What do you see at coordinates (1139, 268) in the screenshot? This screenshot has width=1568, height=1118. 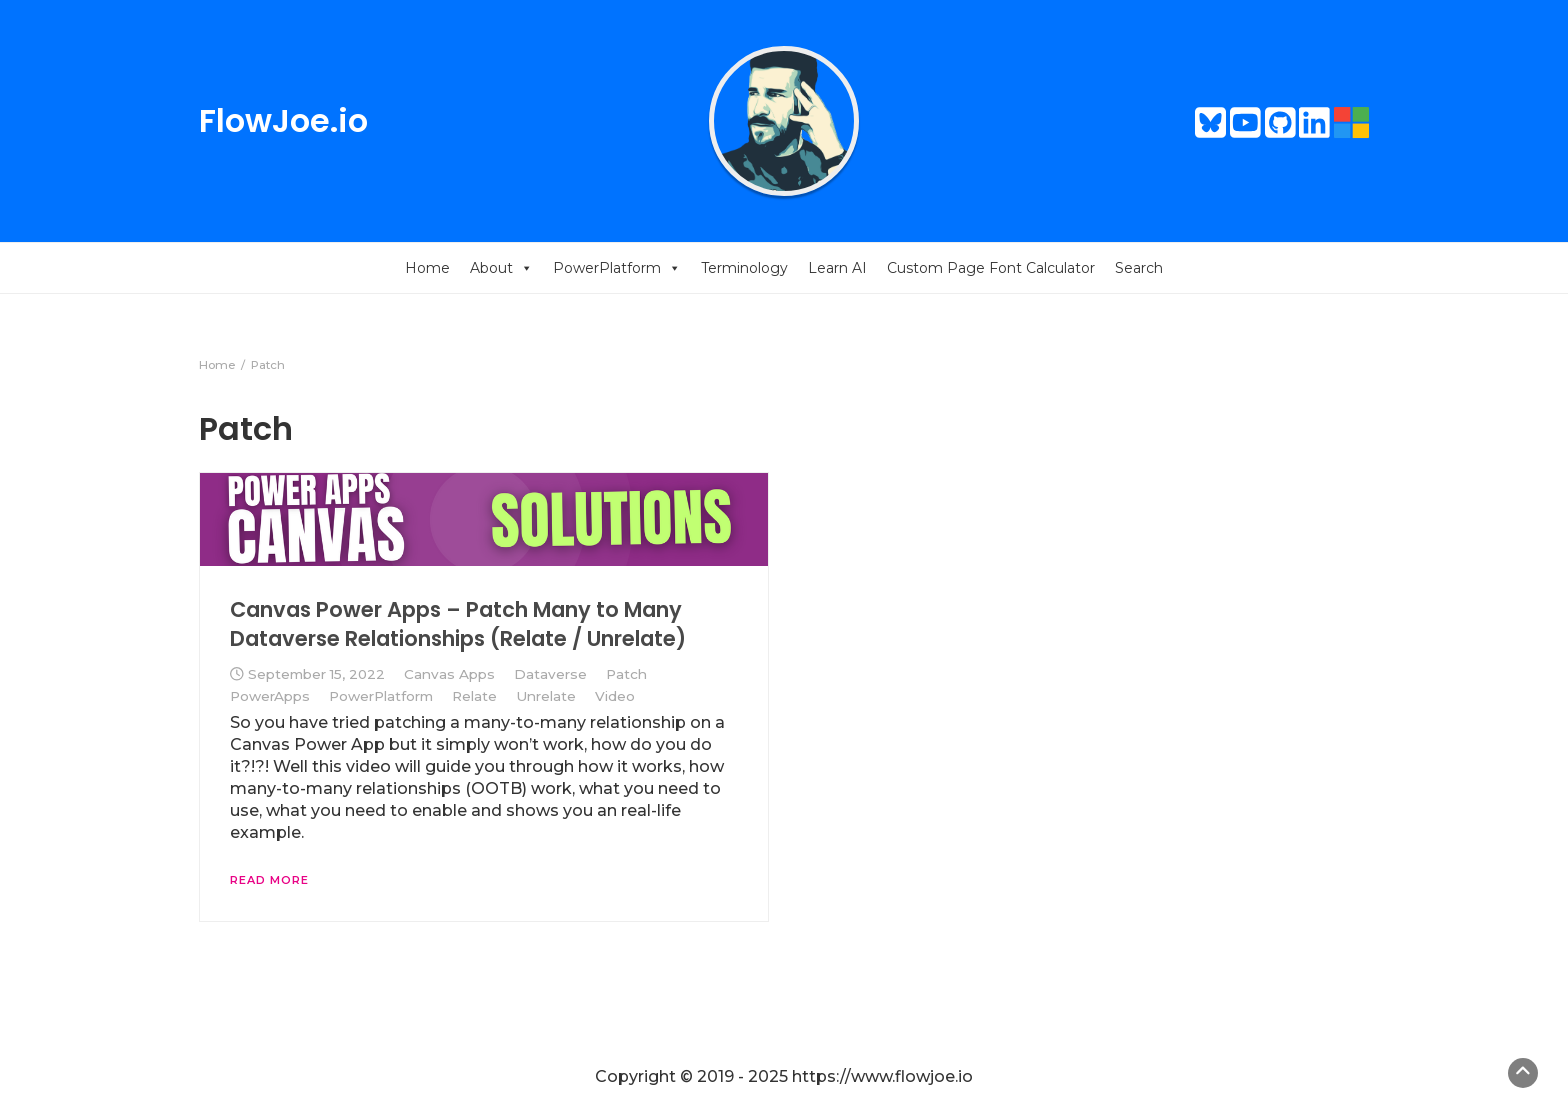 I see `Search` at bounding box center [1139, 268].